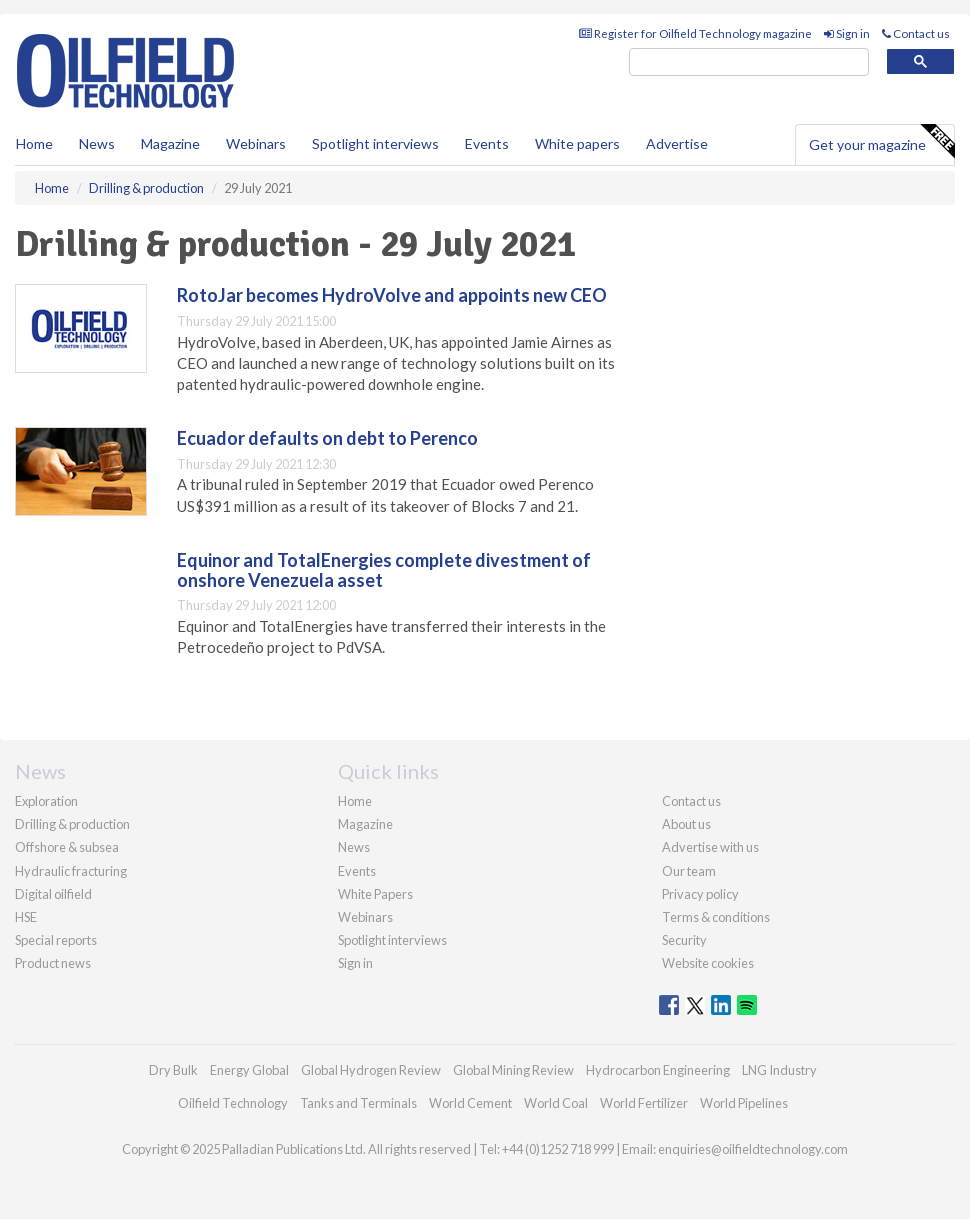  What do you see at coordinates (34, 143) in the screenshot?
I see `Home` at bounding box center [34, 143].